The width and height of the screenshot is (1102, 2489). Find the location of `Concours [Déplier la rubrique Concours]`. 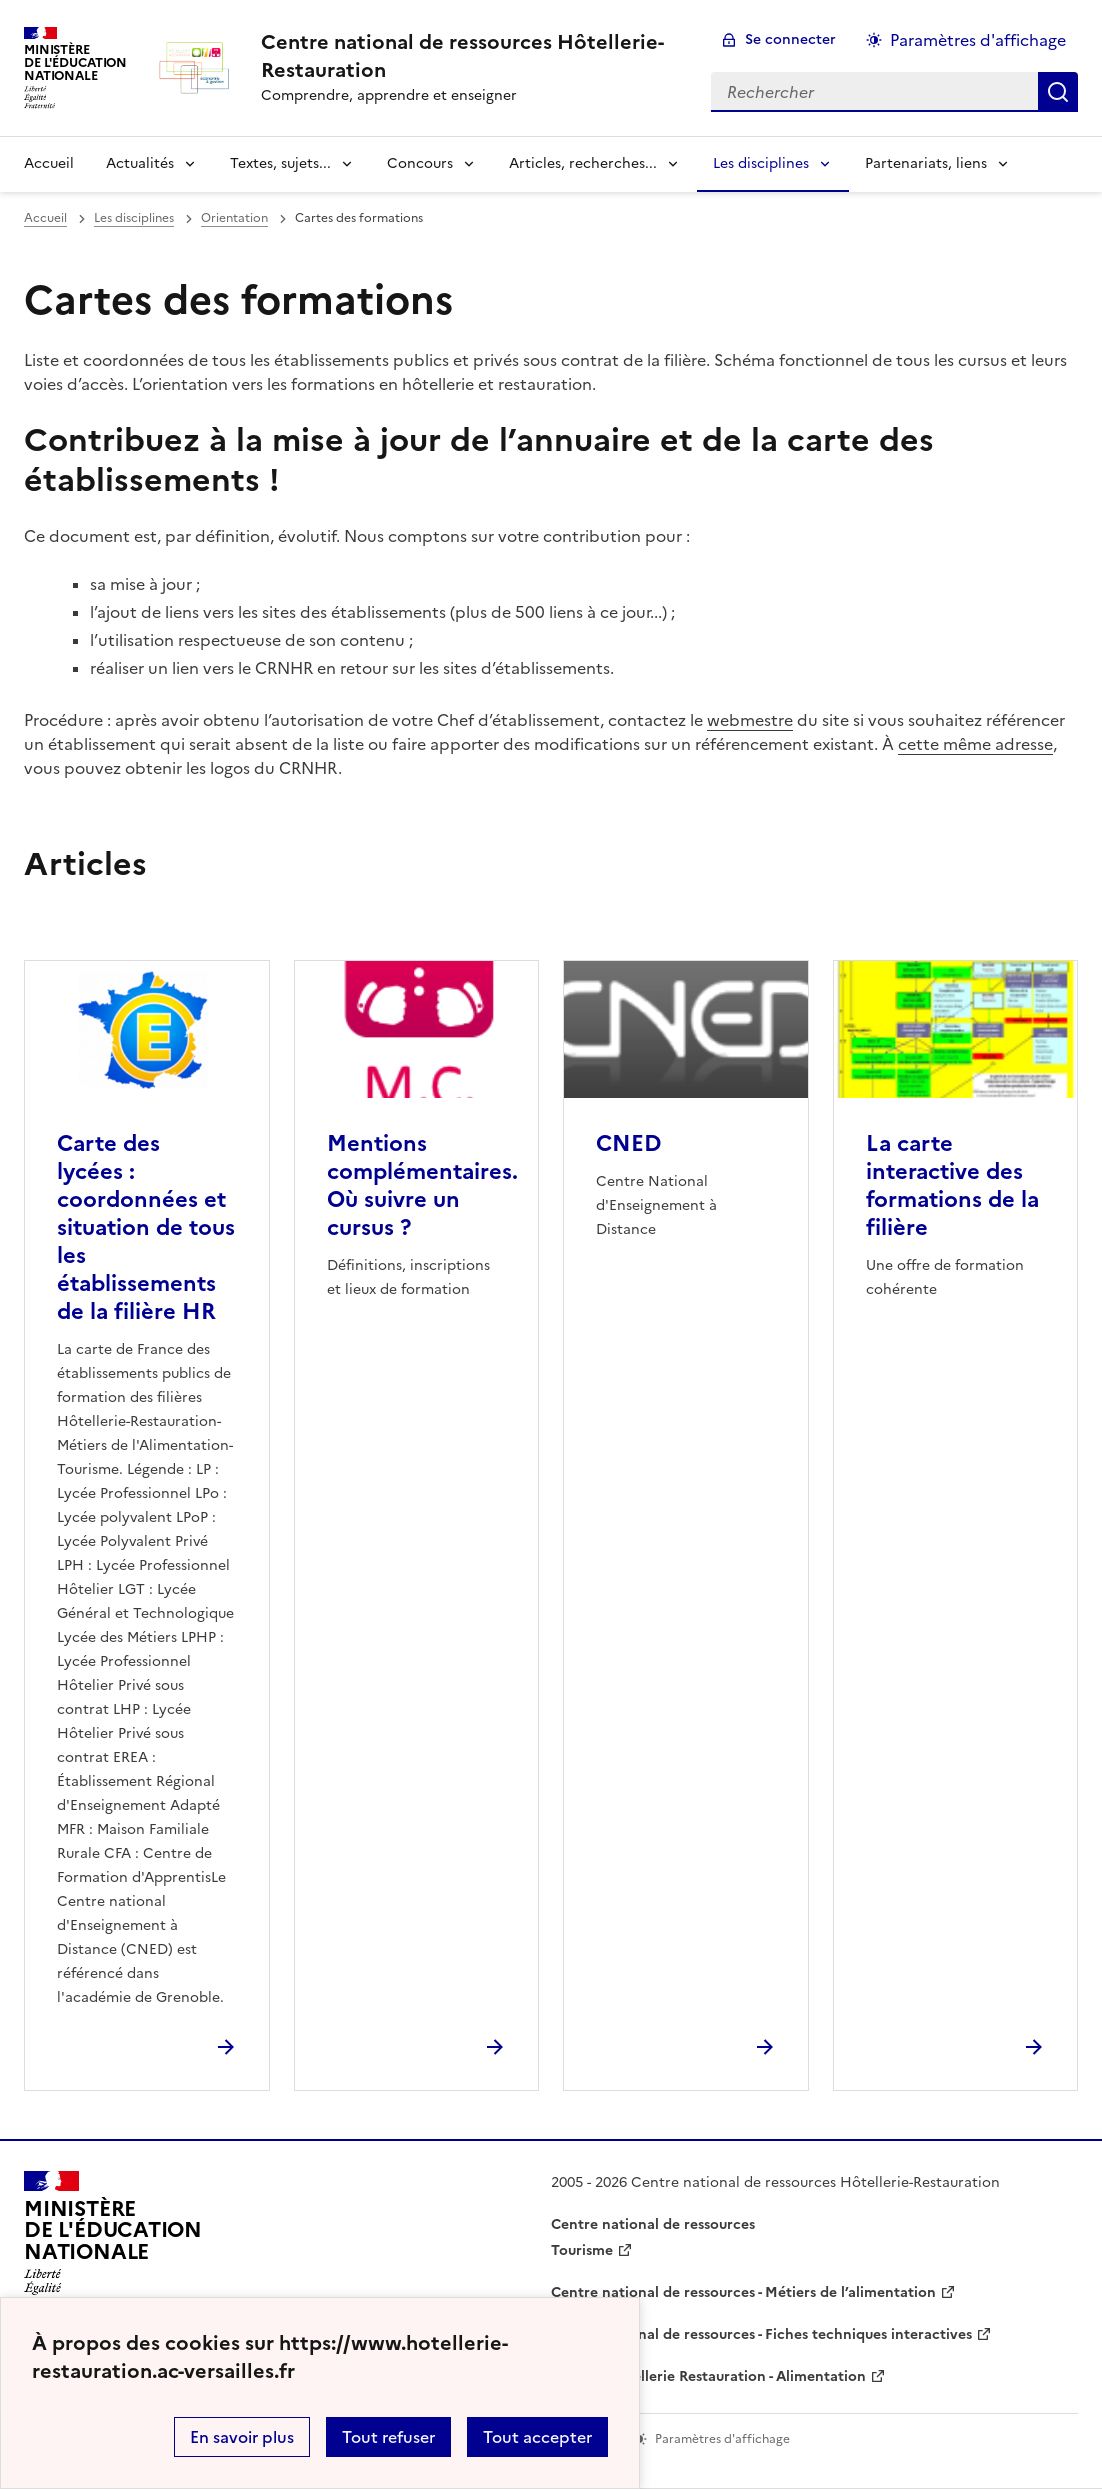

Concours [Déplier la rubrique Concours] is located at coordinates (420, 163).